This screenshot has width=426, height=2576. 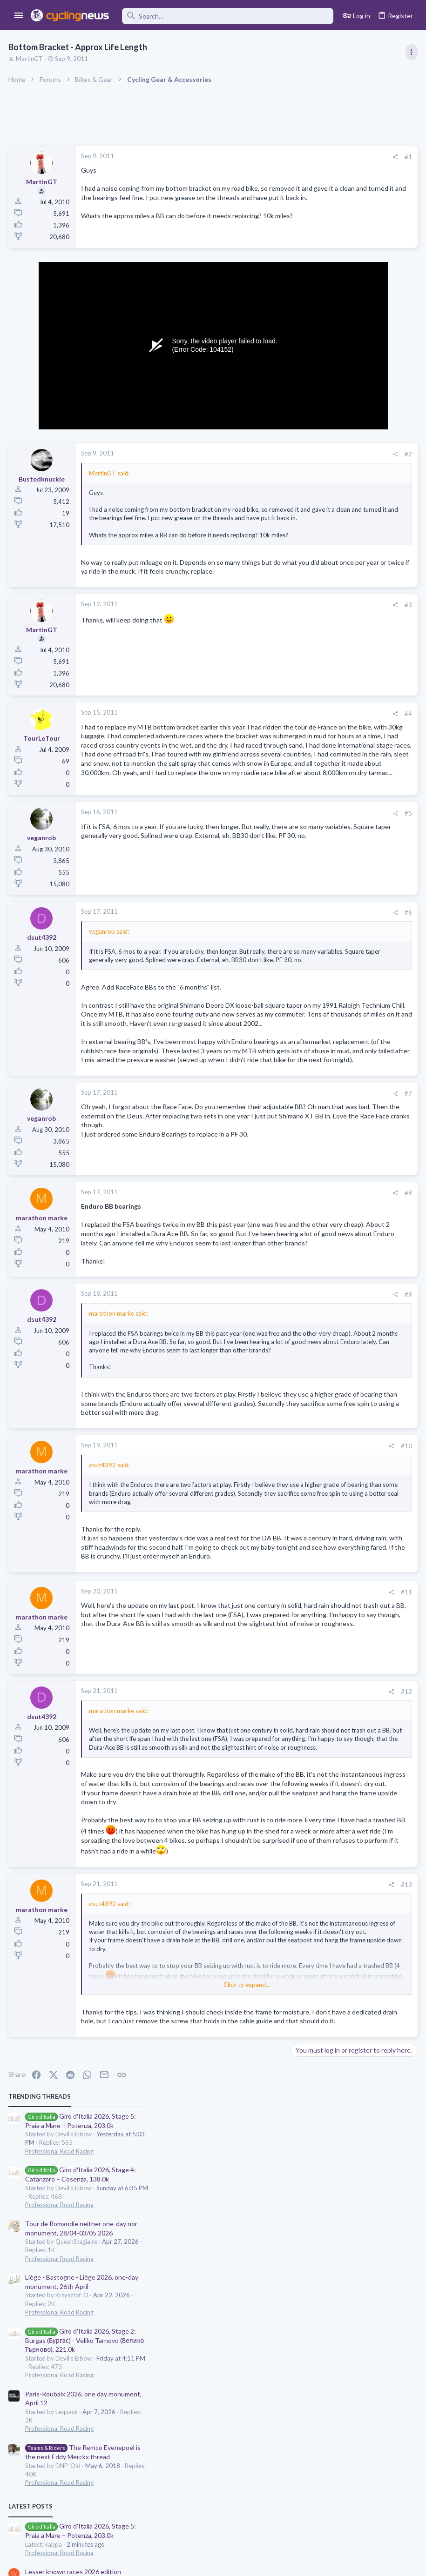 I want to click on [Share], so click(x=245, y=157).